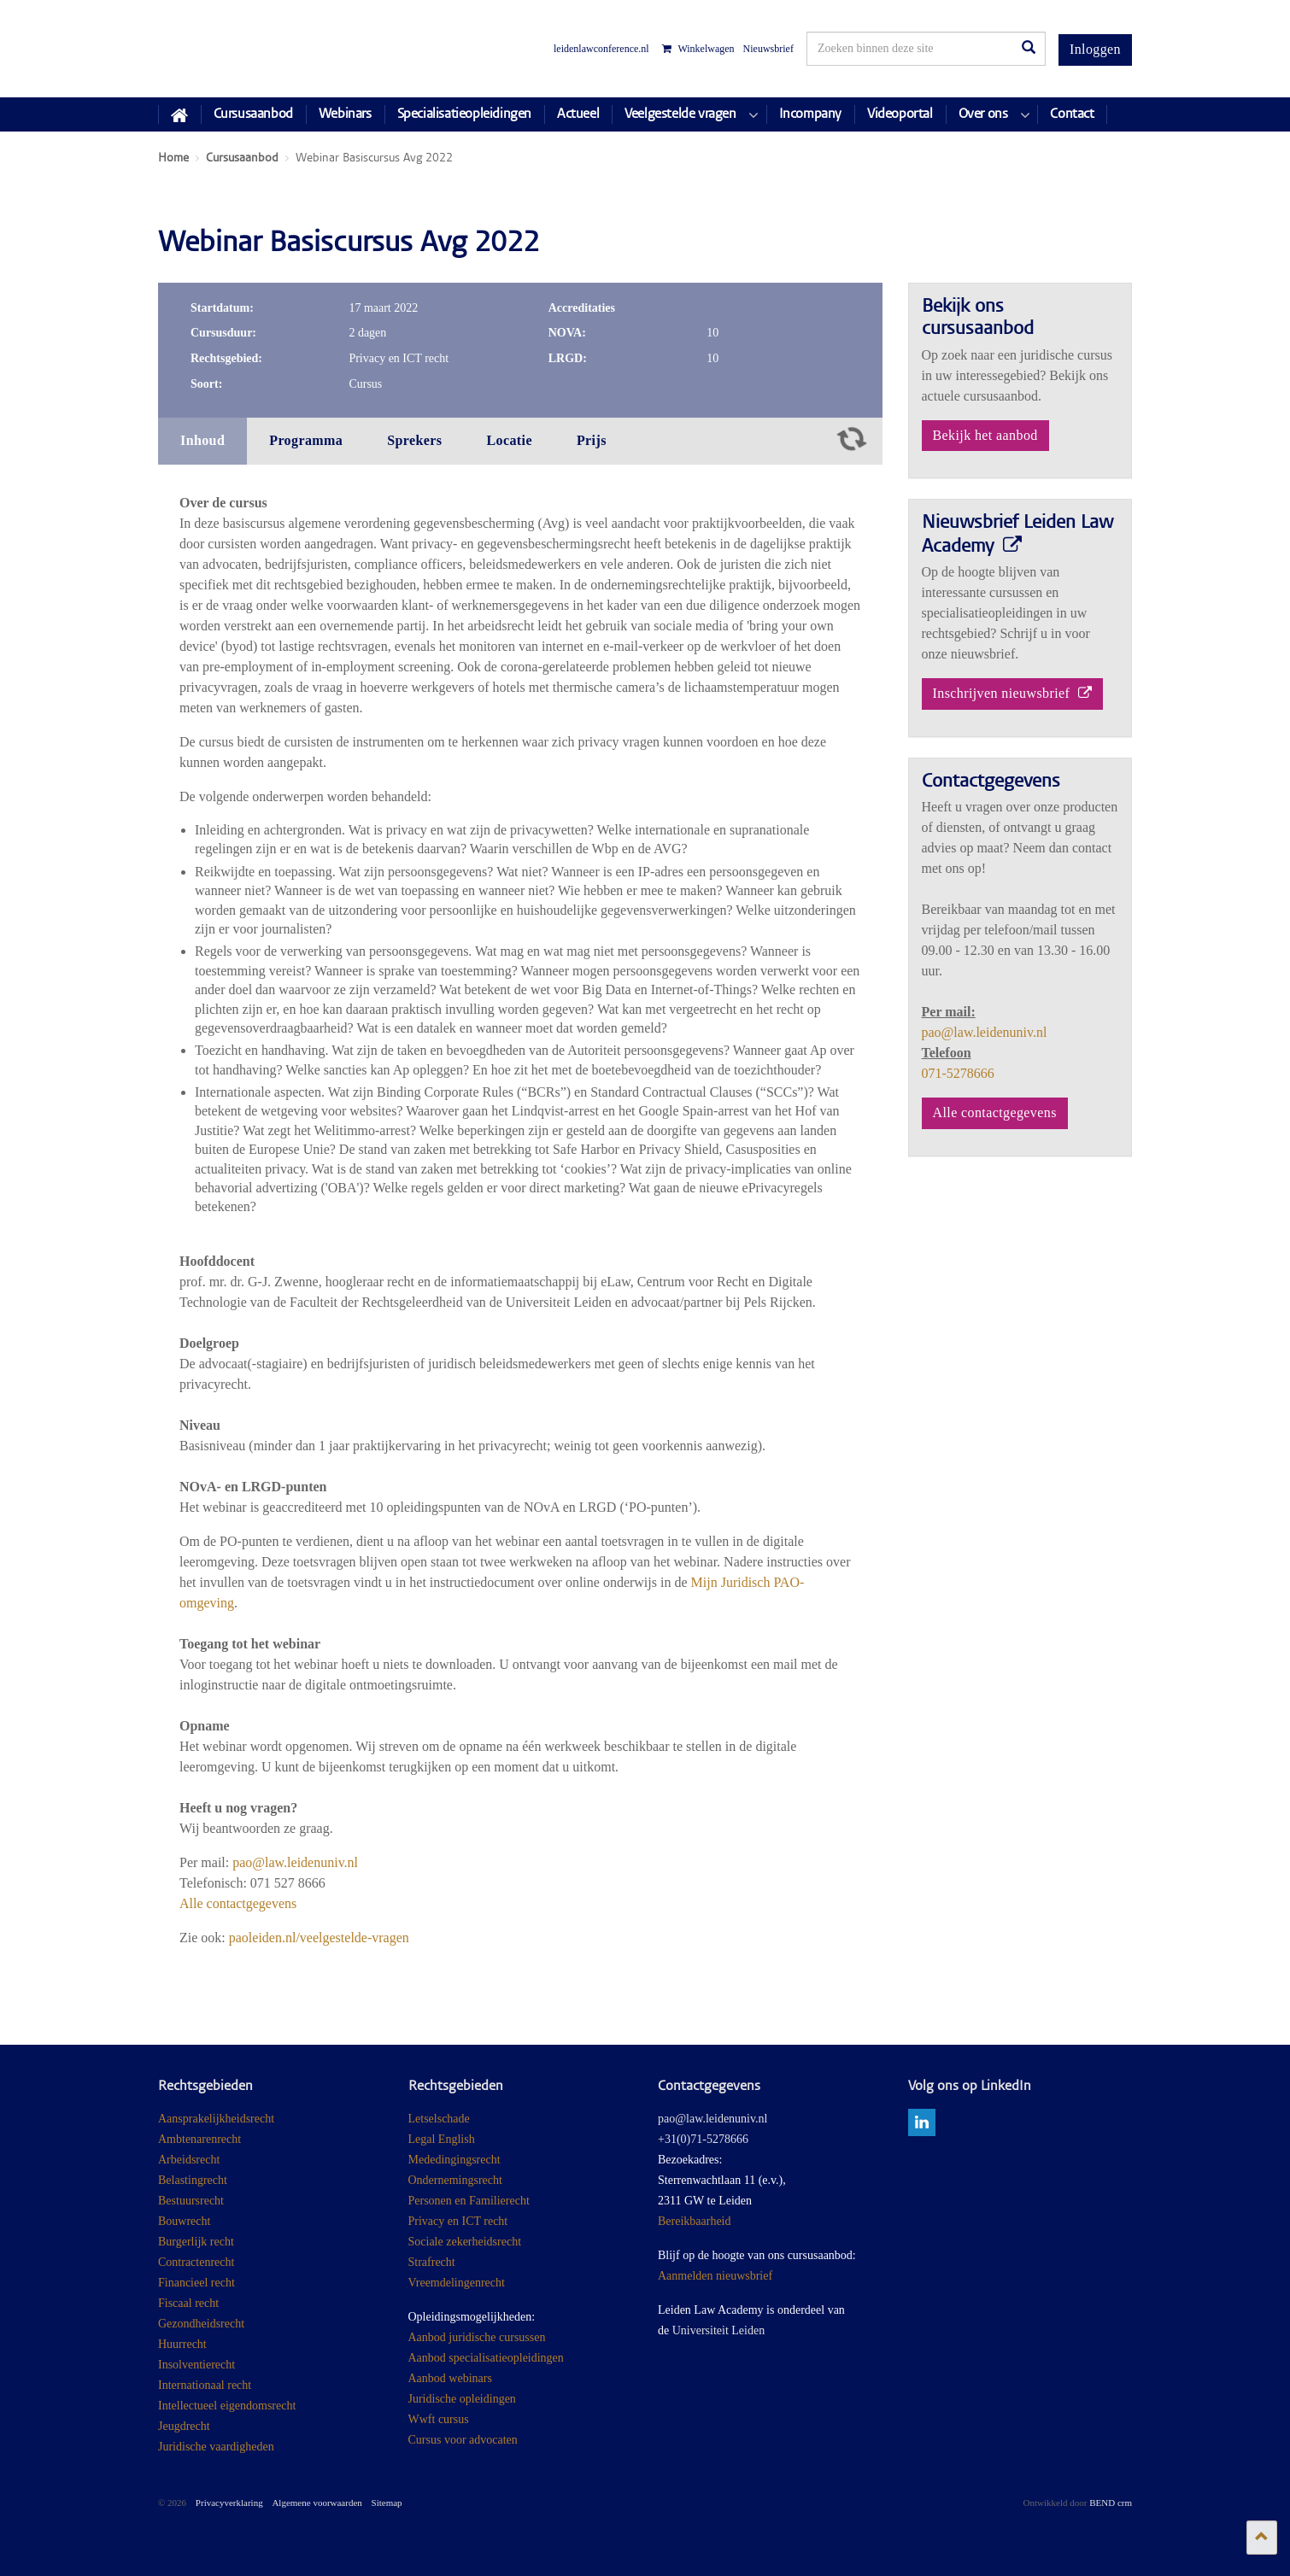  Describe the element at coordinates (456, 2282) in the screenshot. I see `Vreemdelingenrecht` at that location.